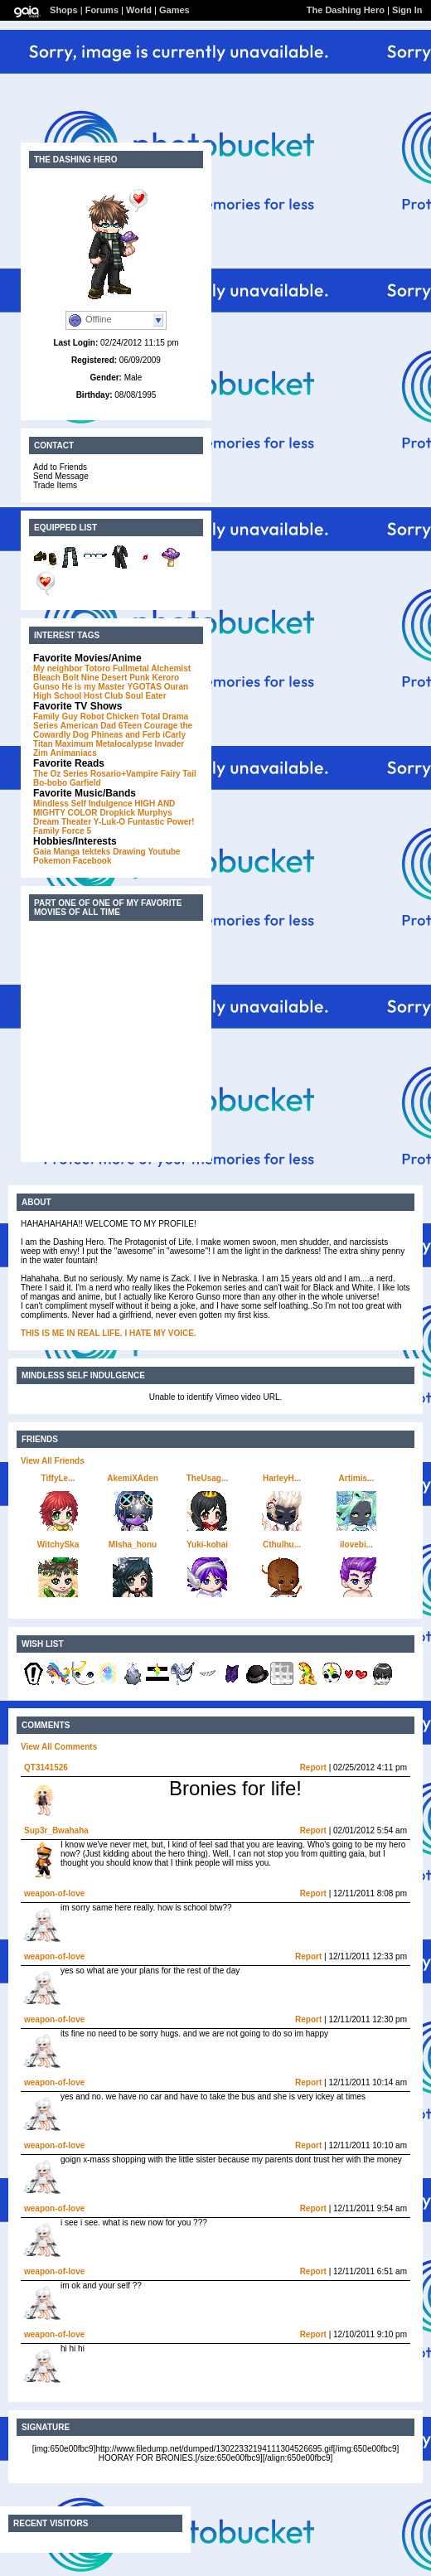  Describe the element at coordinates (60, 773) in the screenshot. I see `The Oz Series` at that location.